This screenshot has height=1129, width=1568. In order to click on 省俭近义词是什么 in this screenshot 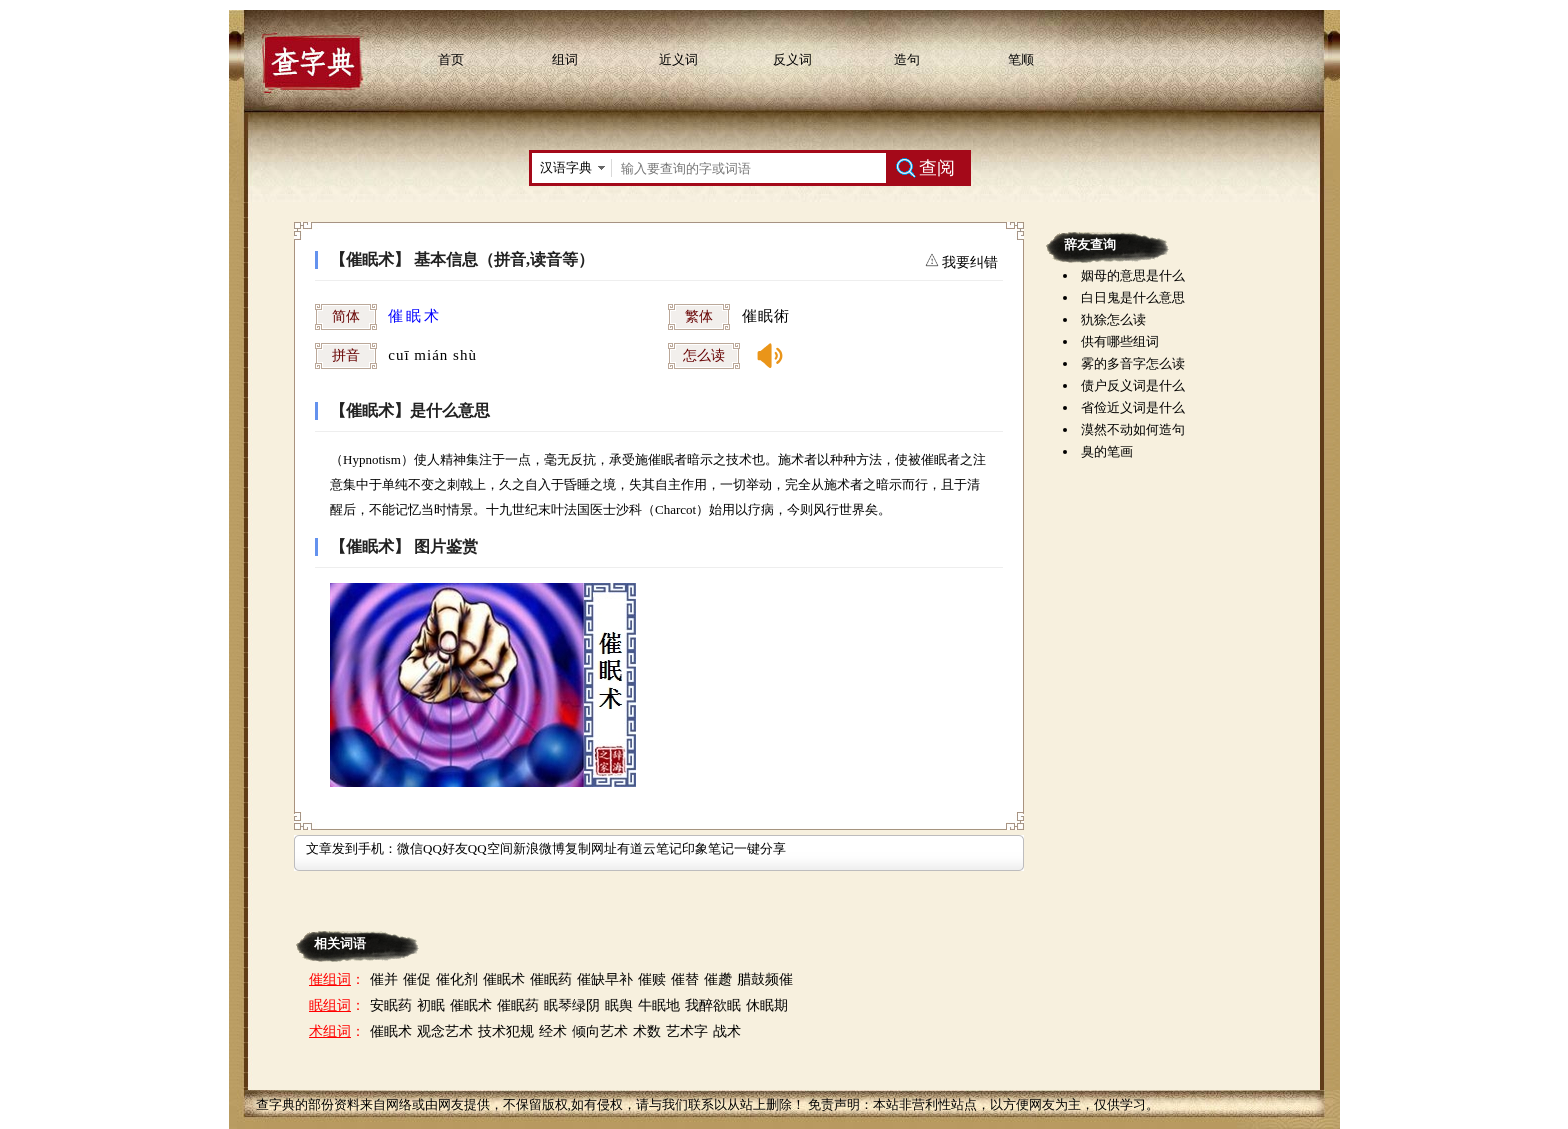, I will do `click(1133, 407)`.